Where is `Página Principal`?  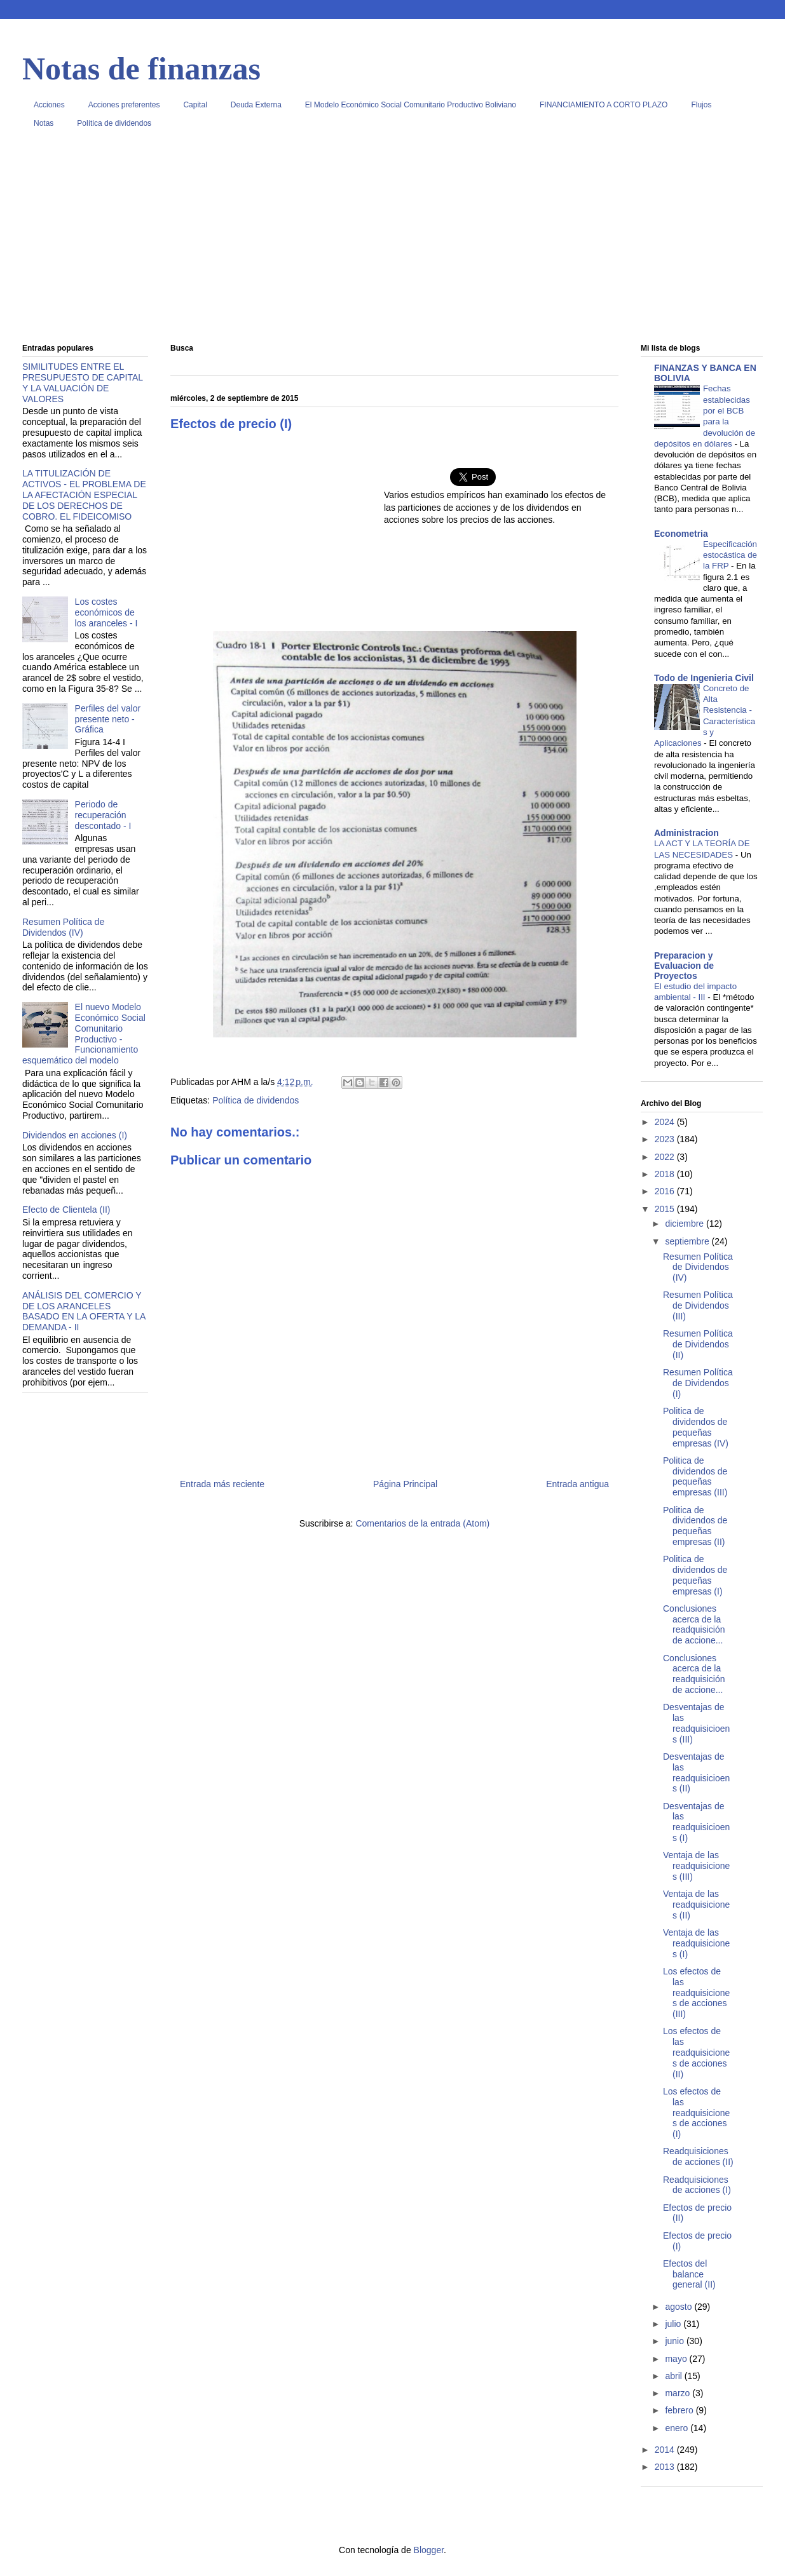
Página Principal is located at coordinates (405, 1484).